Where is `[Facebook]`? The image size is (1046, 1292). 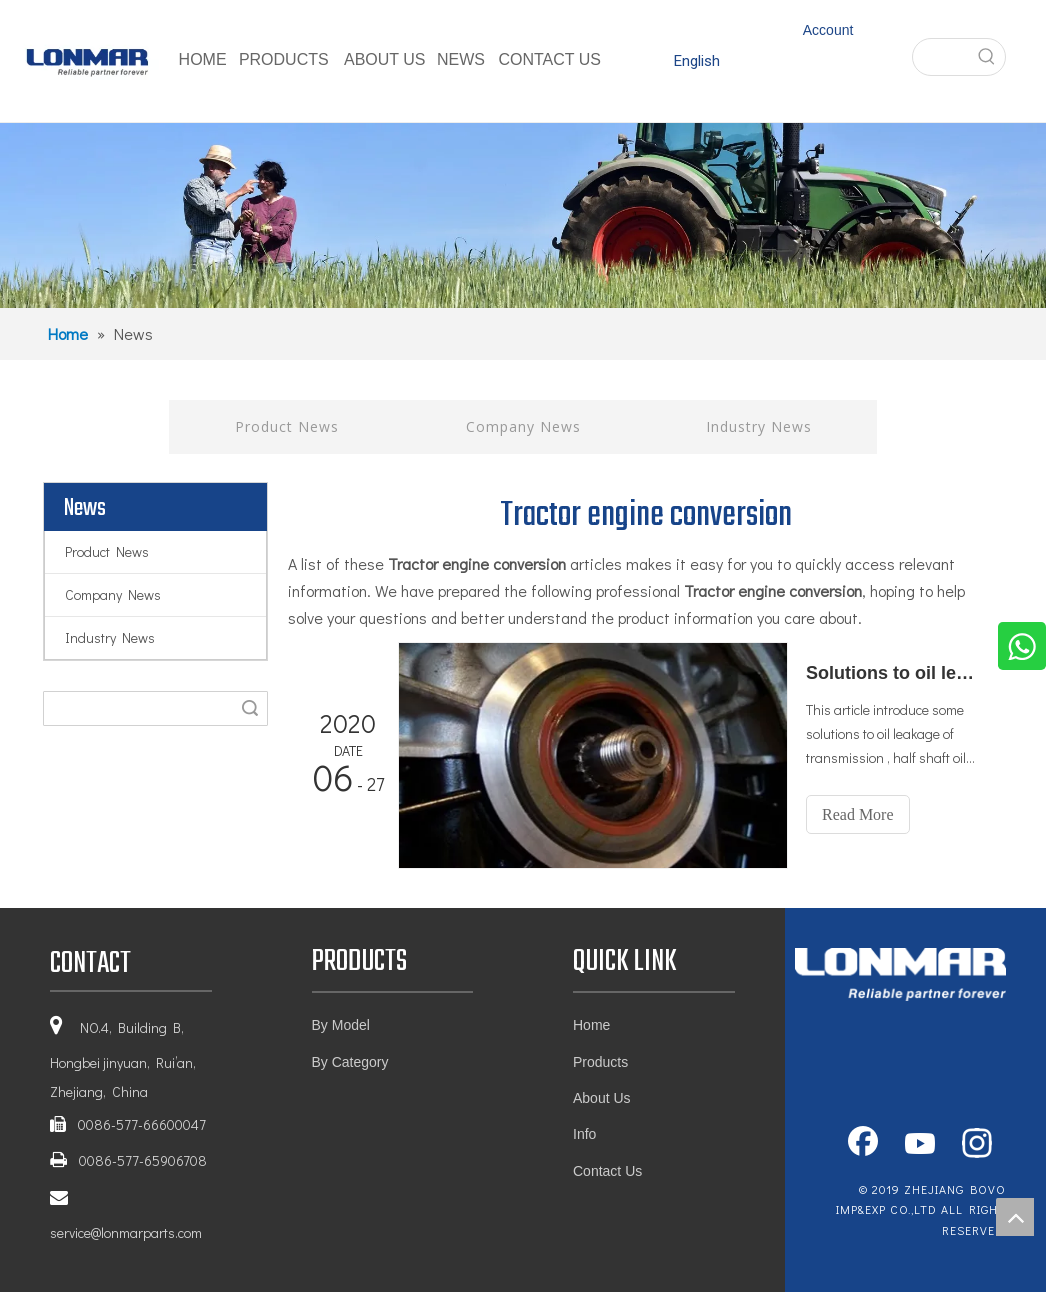
[Facebook] is located at coordinates (863, 1145).